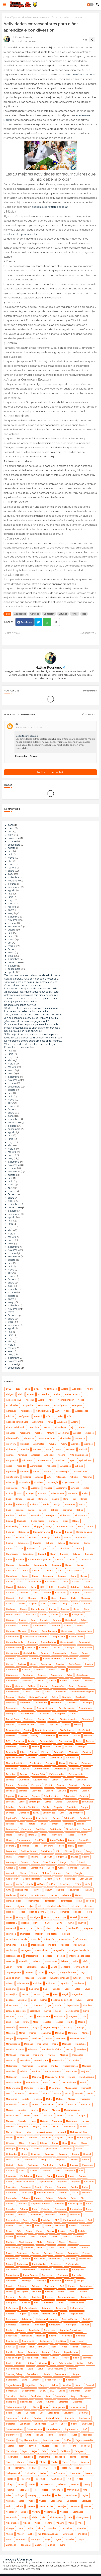 Image resolution: width=101 pixels, height=2576 pixels. I want to click on Horas, so click(9, 1917).